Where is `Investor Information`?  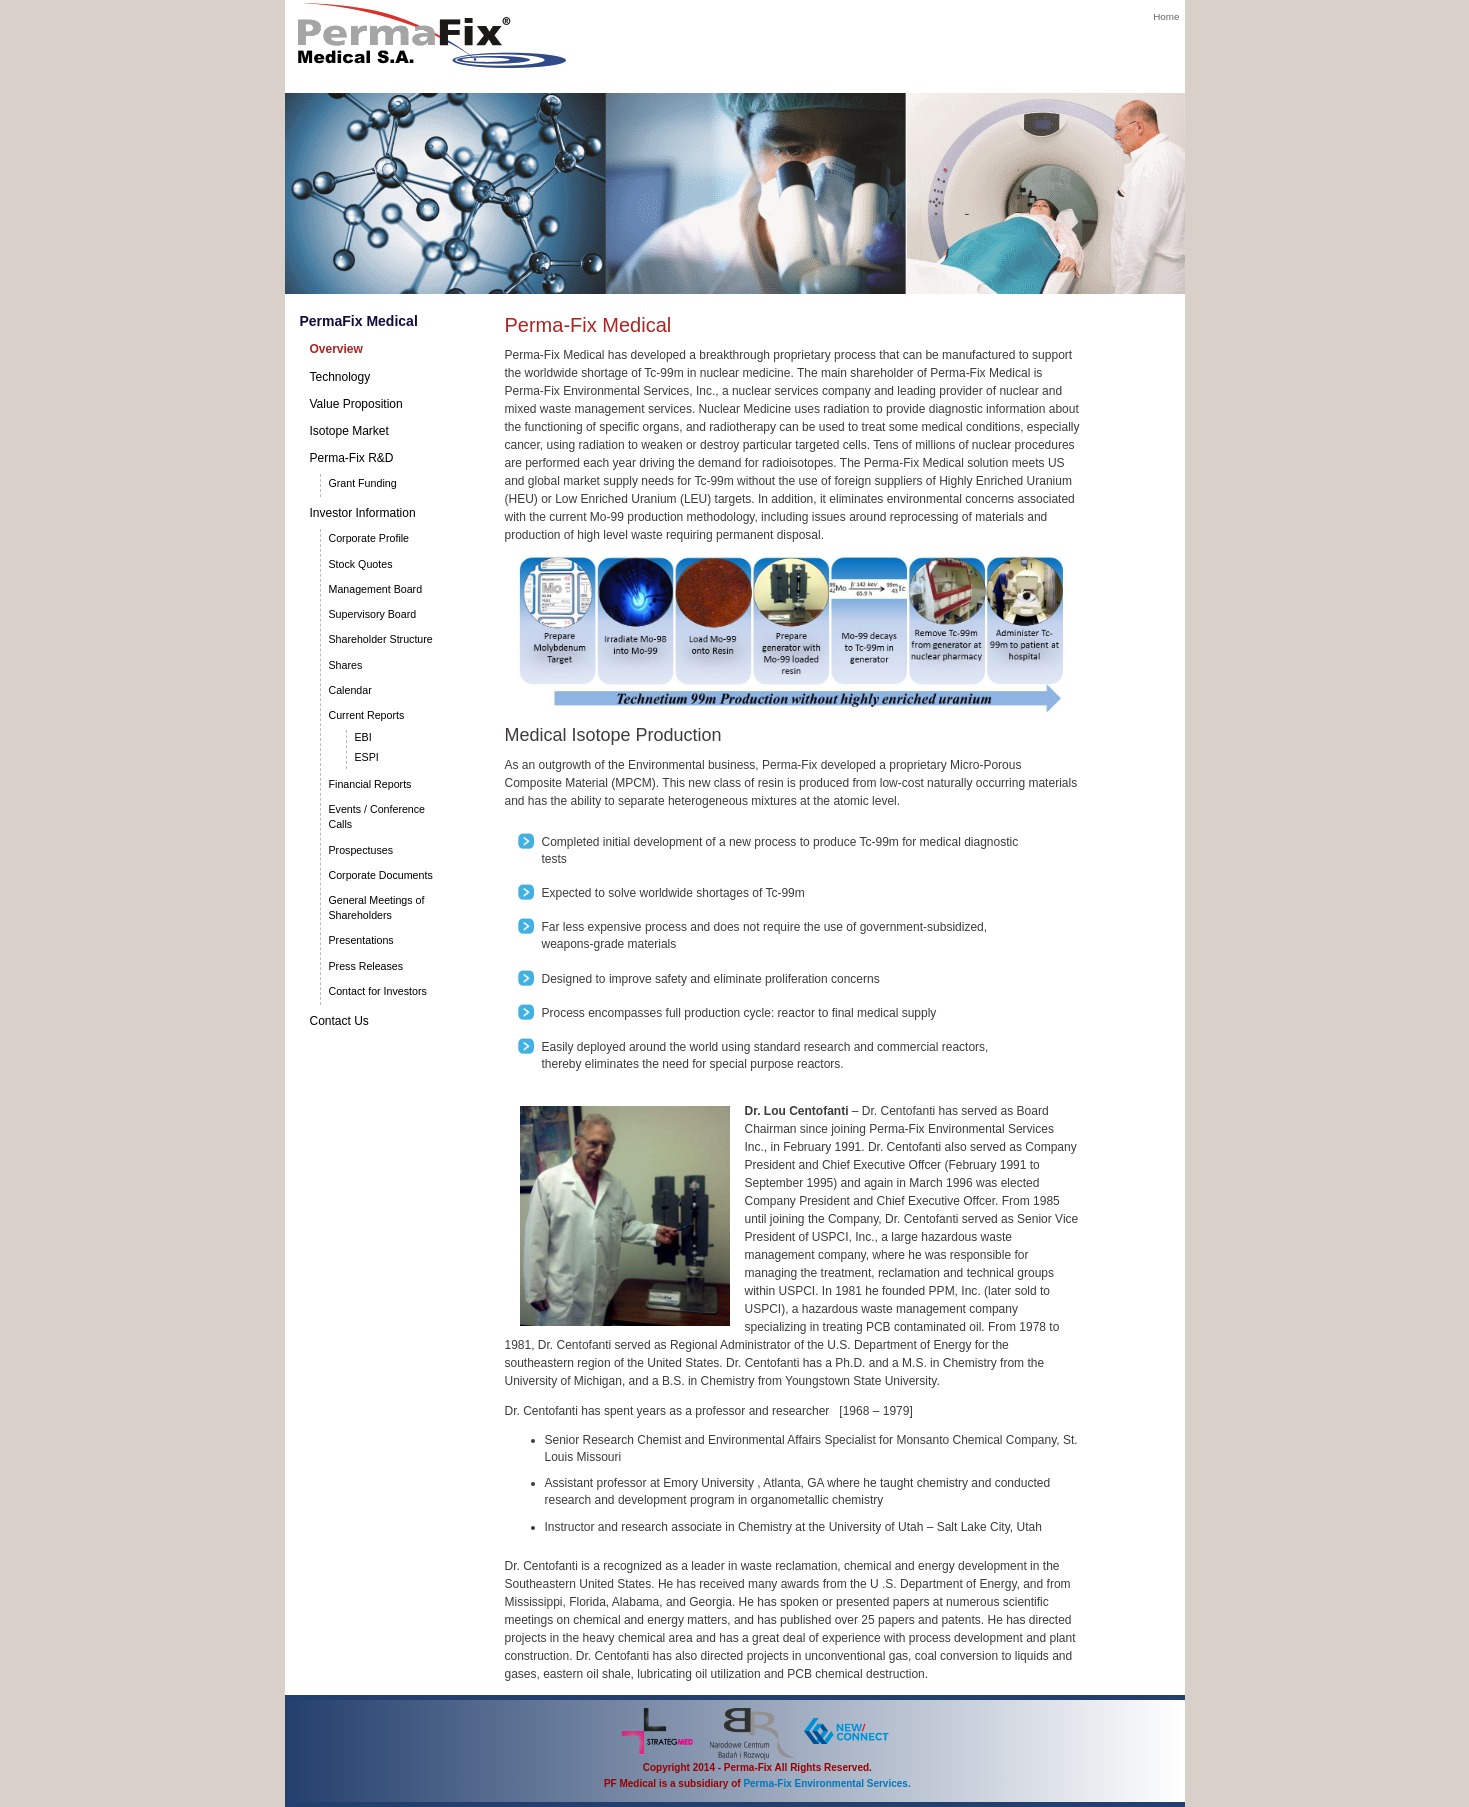 Investor Information is located at coordinates (363, 513).